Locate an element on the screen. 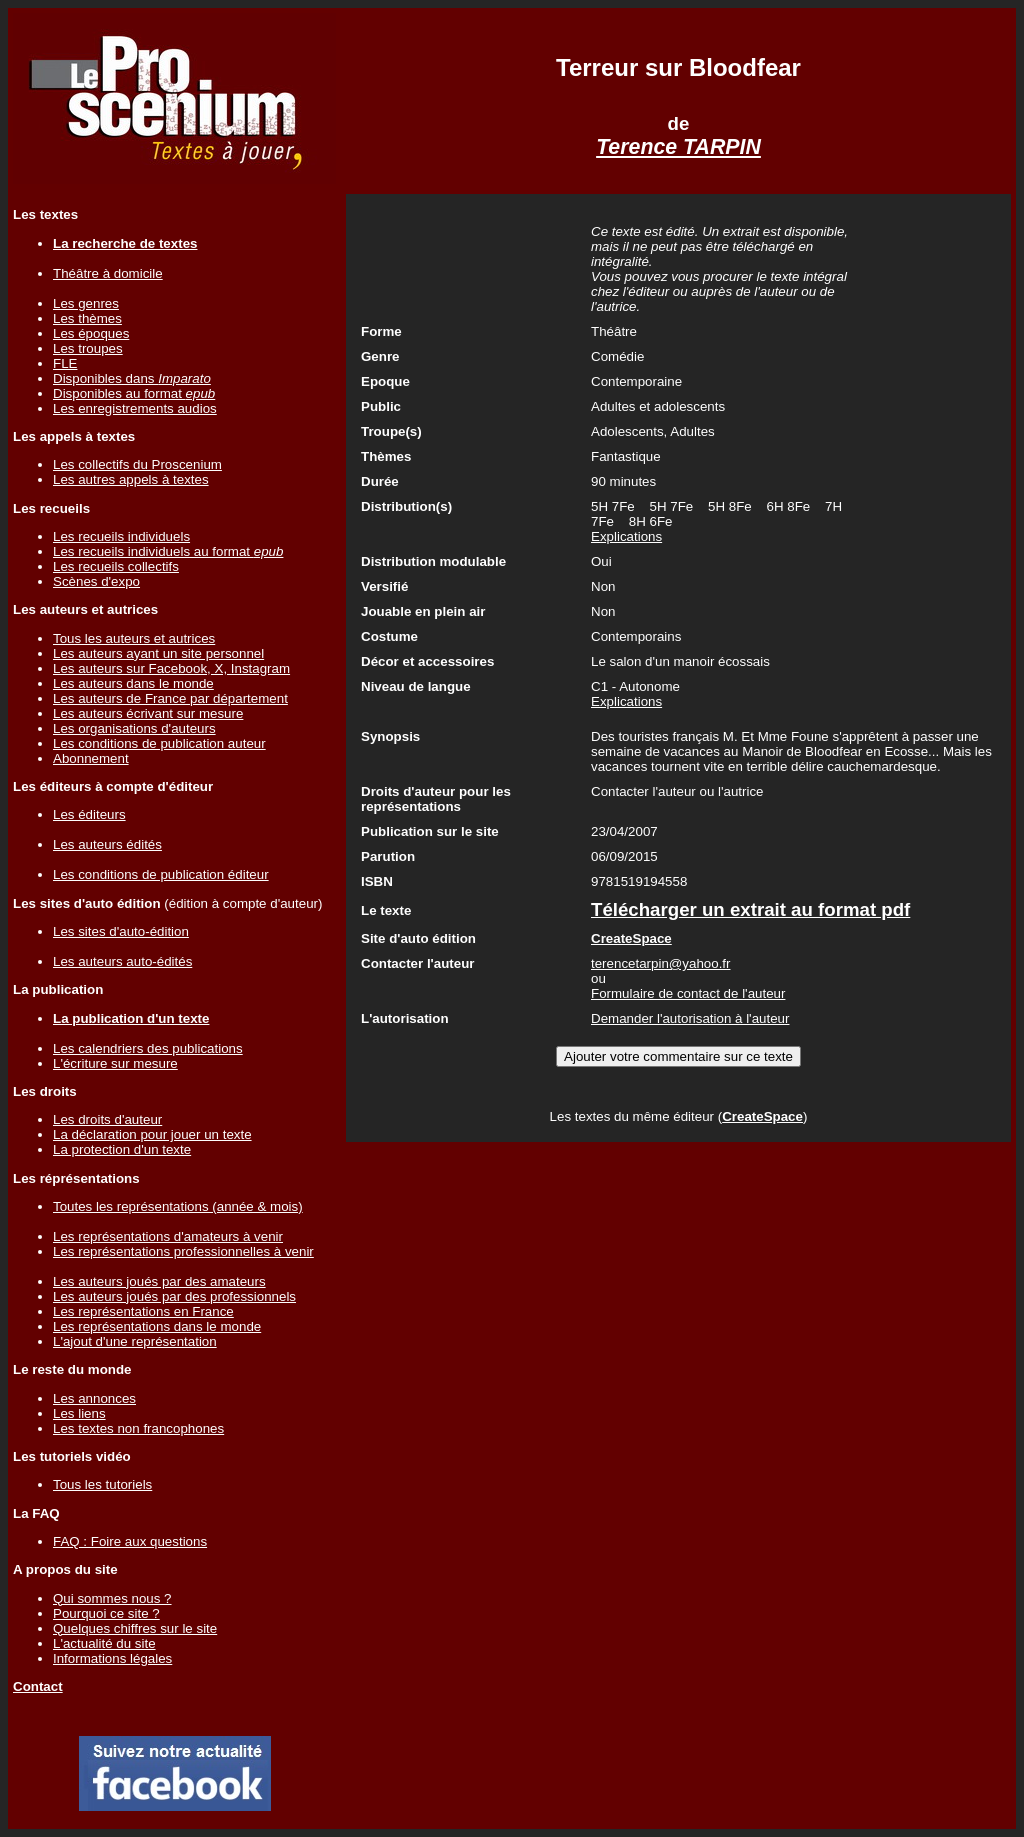  Télécharger un extrait au format pdf is located at coordinates (750, 909).